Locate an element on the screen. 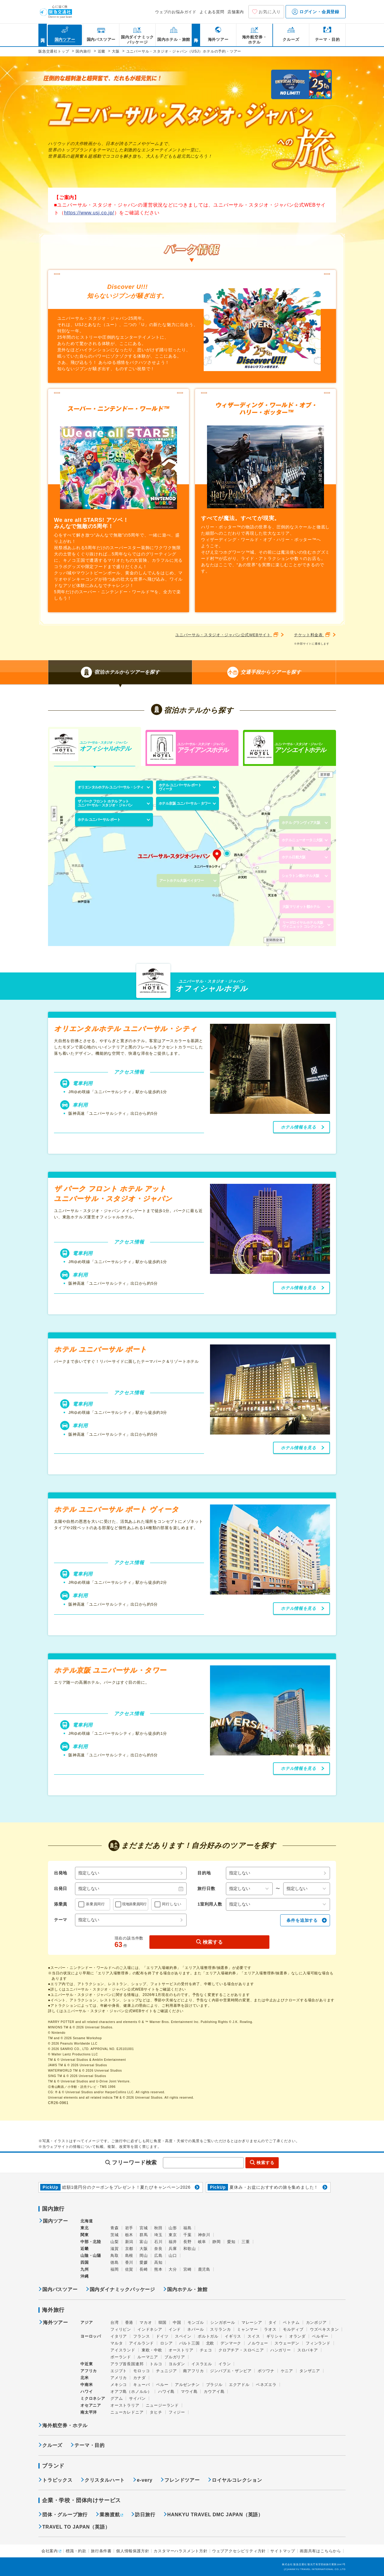 This screenshot has height=2576, width=384. 南アフリカ is located at coordinates (193, 2371).